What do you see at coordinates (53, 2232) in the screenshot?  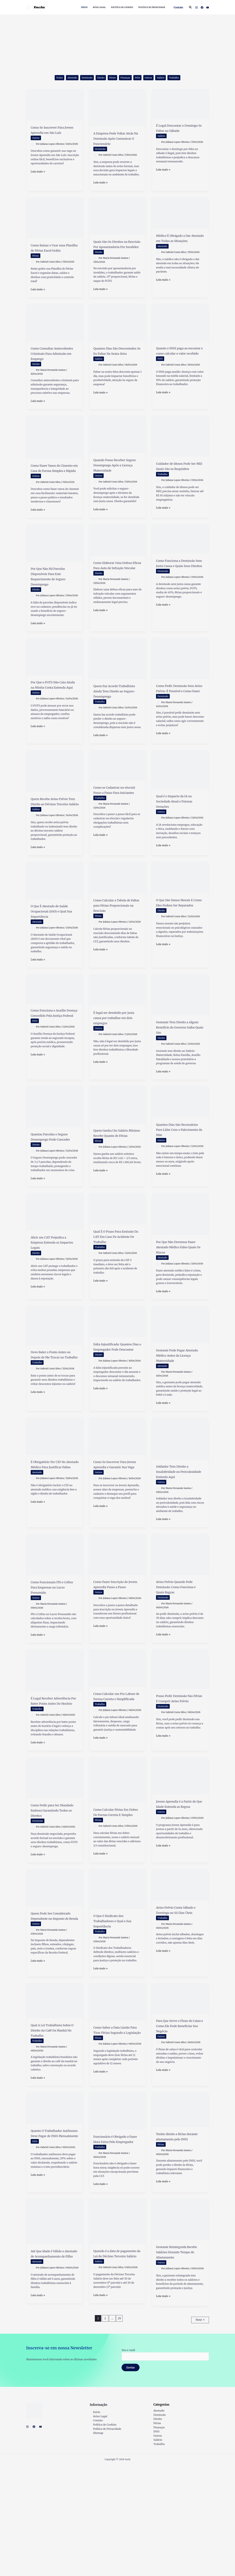 I see `Quanto O Trabalhador Autônomo Deve Pagar de INSS Mensalmente` at bounding box center [53, 2232].